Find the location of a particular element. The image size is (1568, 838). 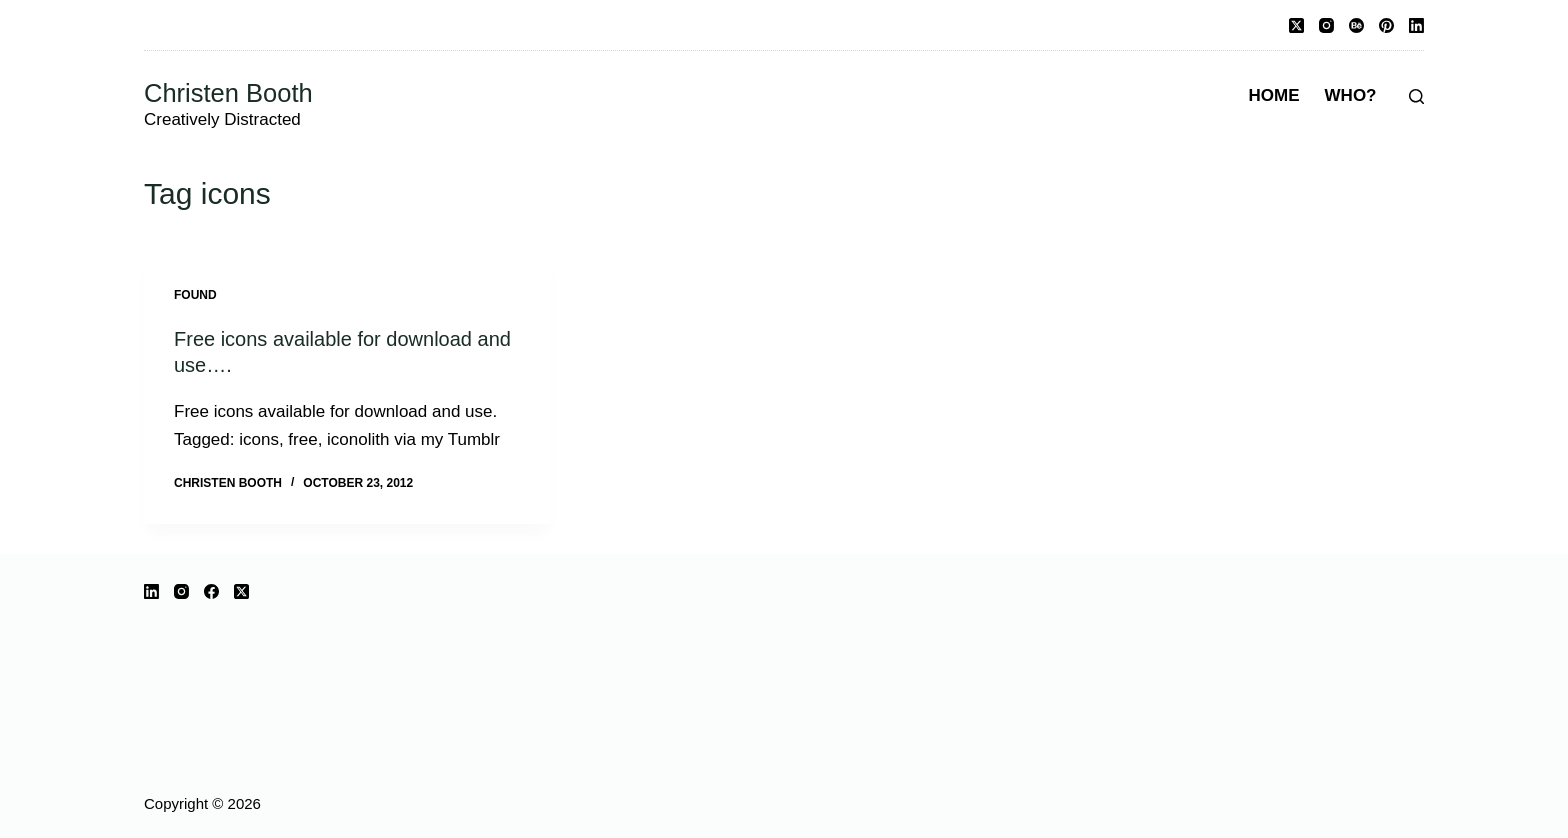

[Pinterest] is located at coordinates (1386, 25).